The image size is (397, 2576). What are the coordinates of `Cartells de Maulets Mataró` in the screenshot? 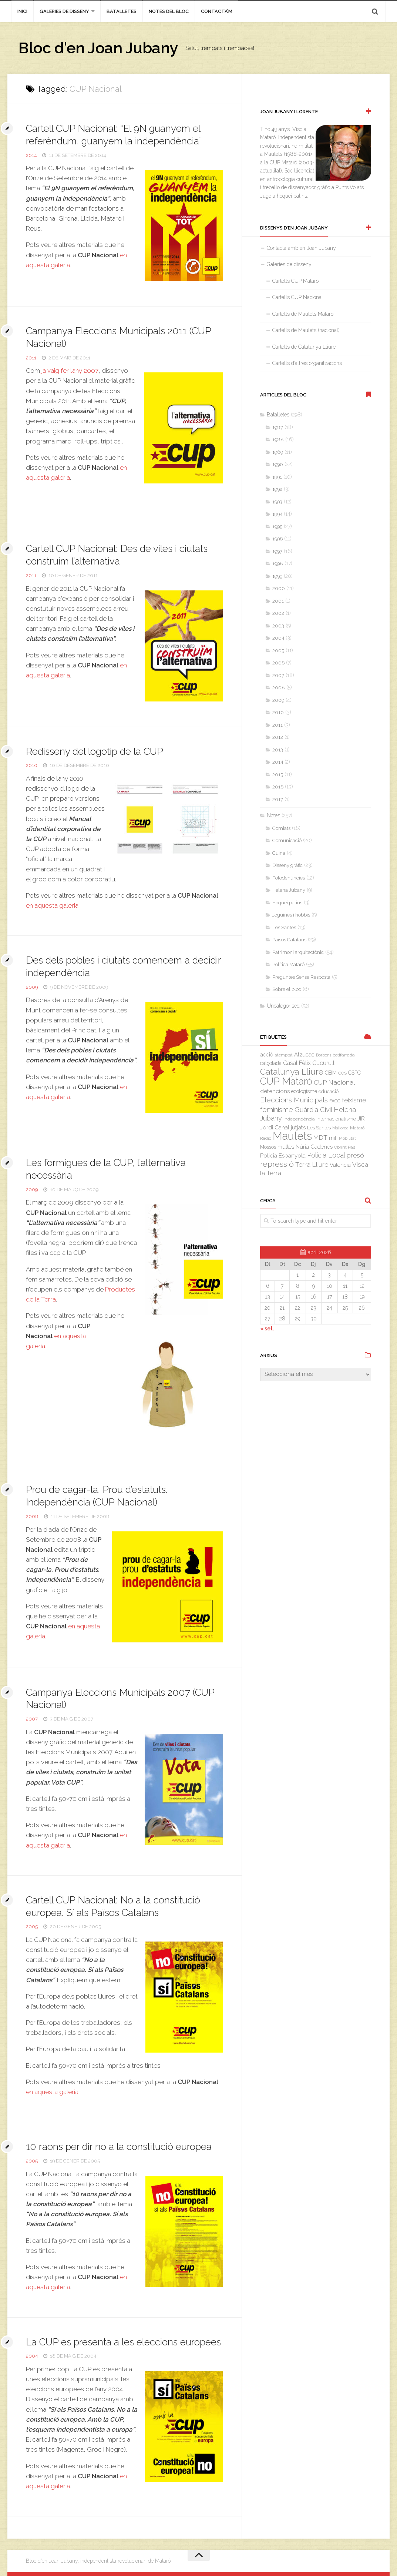 It's located at (302, 314).